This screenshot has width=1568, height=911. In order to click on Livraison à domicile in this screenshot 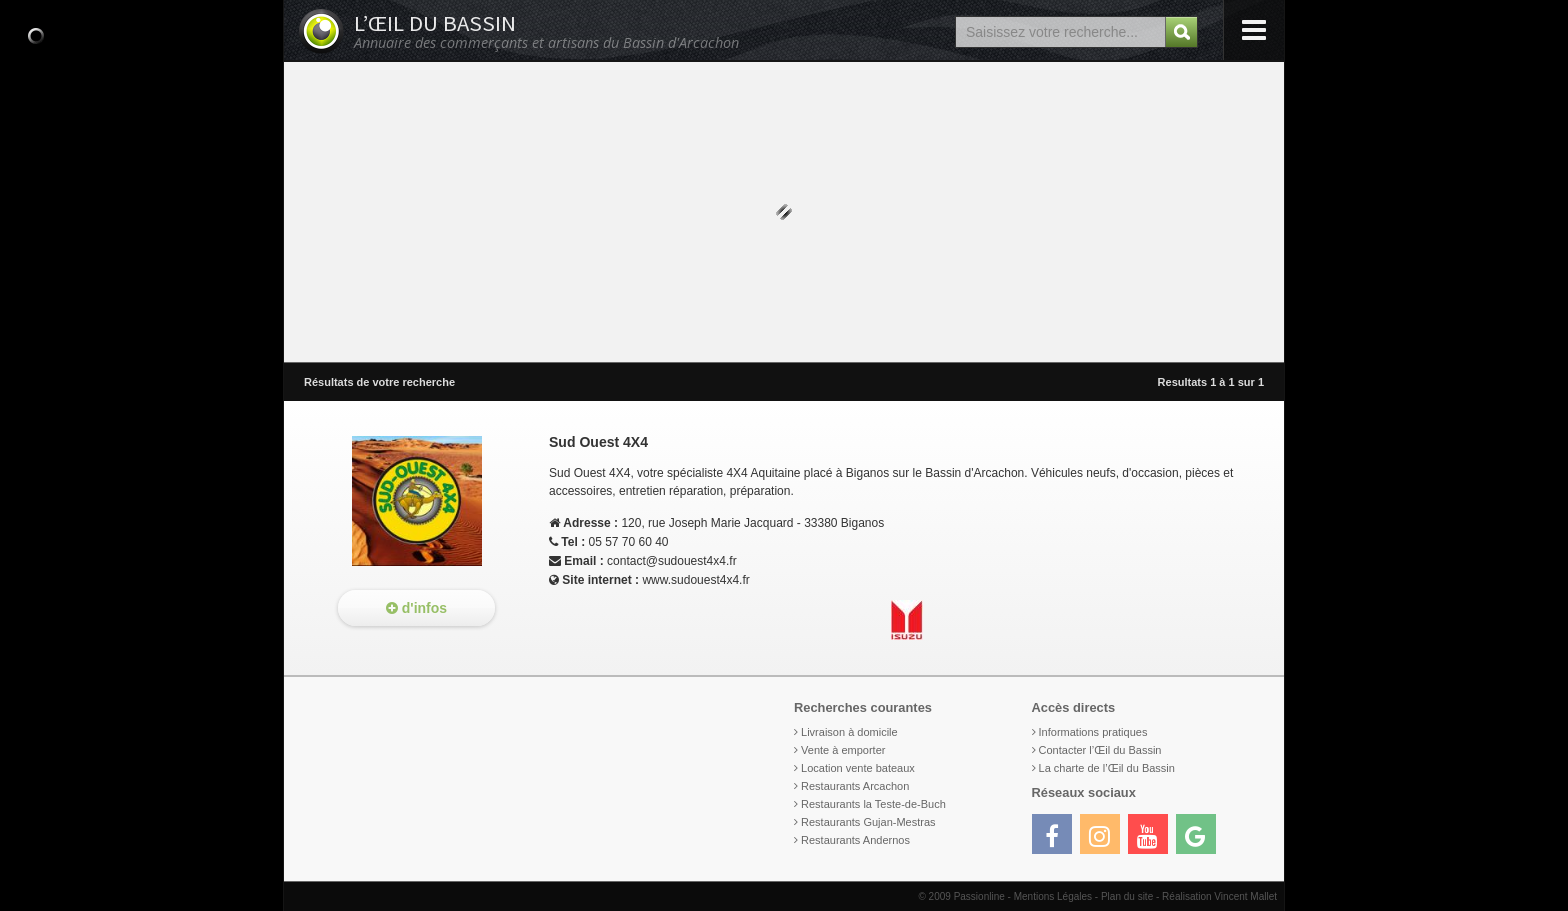, I will do `click(849, 732)`.